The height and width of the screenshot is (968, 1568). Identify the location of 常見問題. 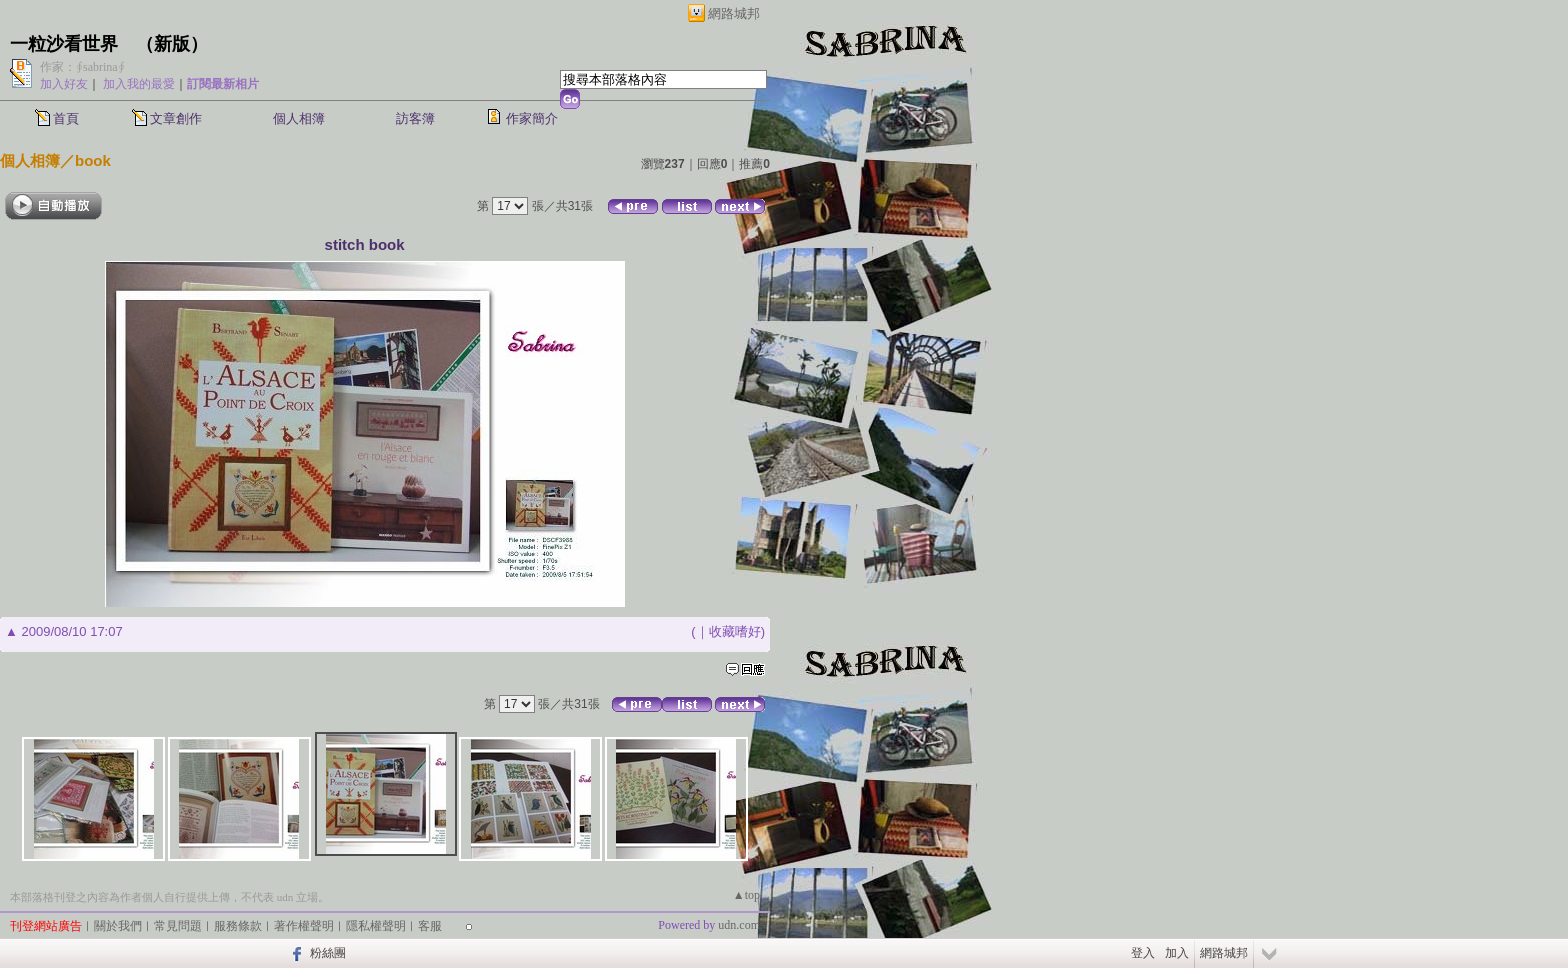
(178, 926).